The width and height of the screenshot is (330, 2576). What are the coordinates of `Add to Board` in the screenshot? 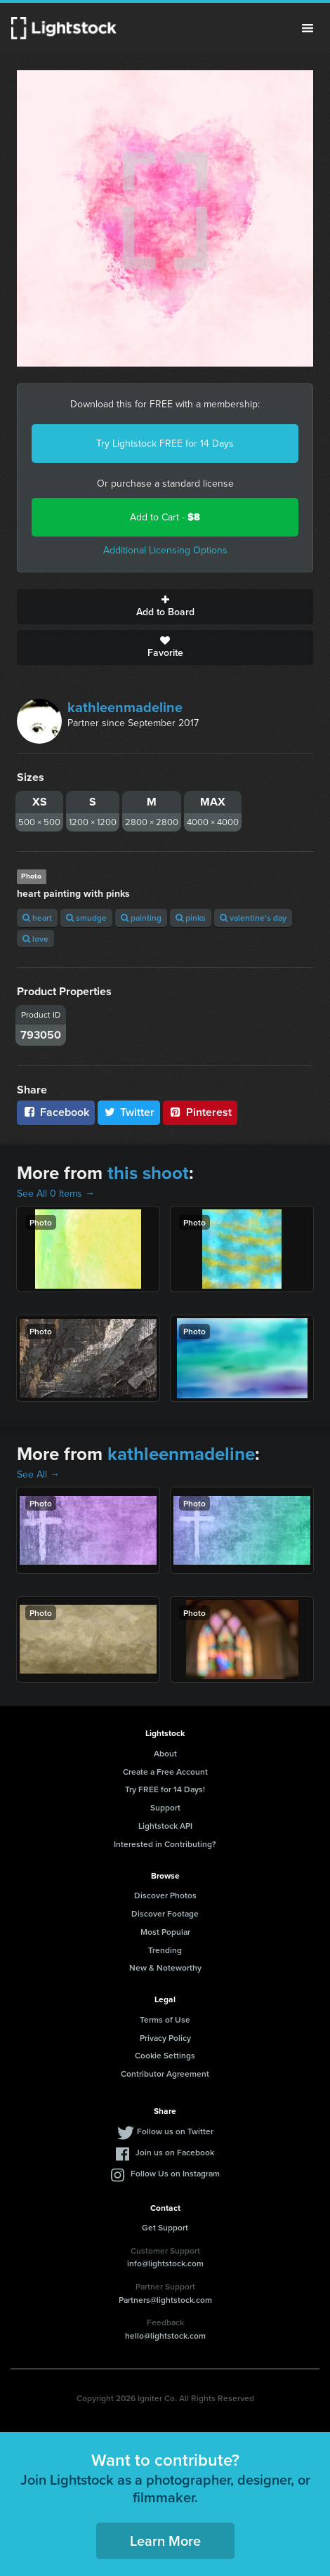 It's located at (165, 607).